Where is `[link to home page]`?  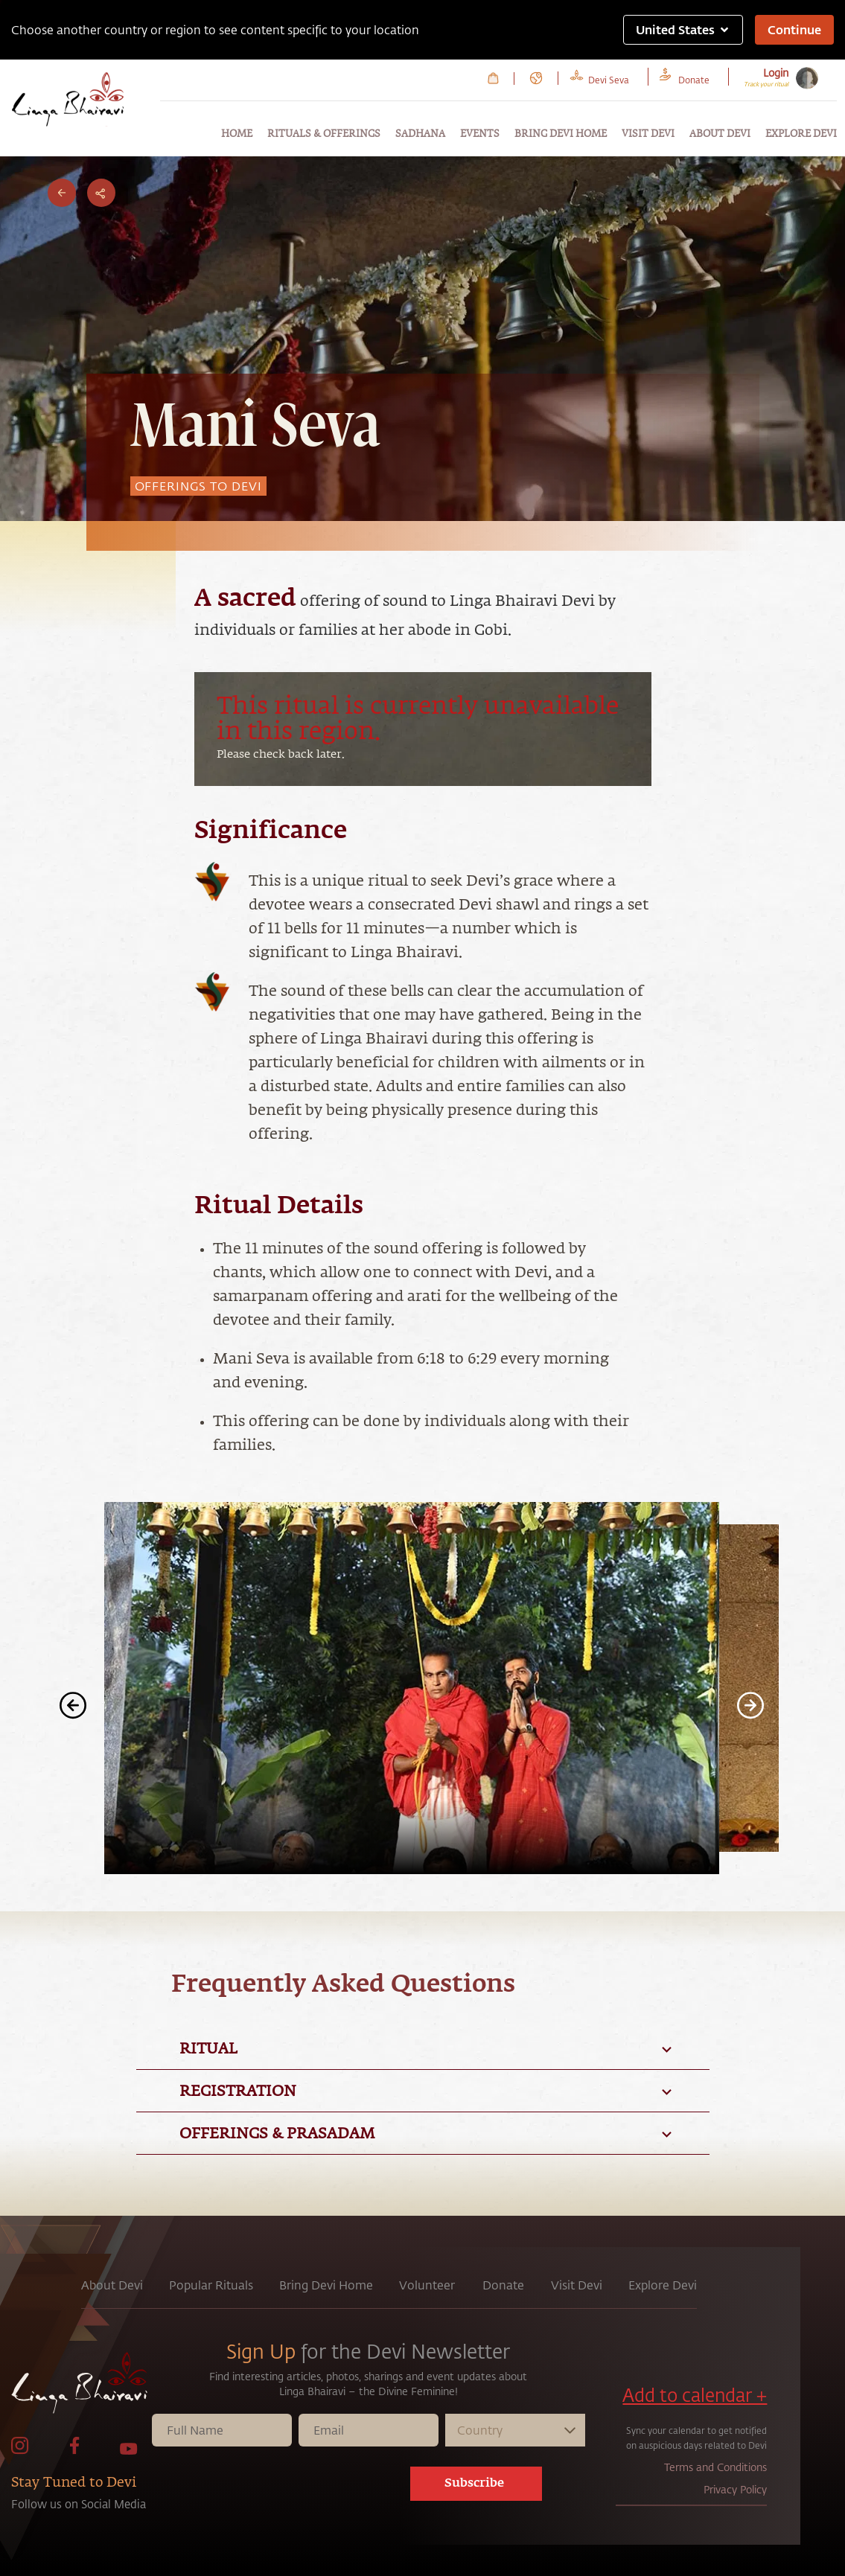
[link to home page] is located at coordinates (79, 2387).